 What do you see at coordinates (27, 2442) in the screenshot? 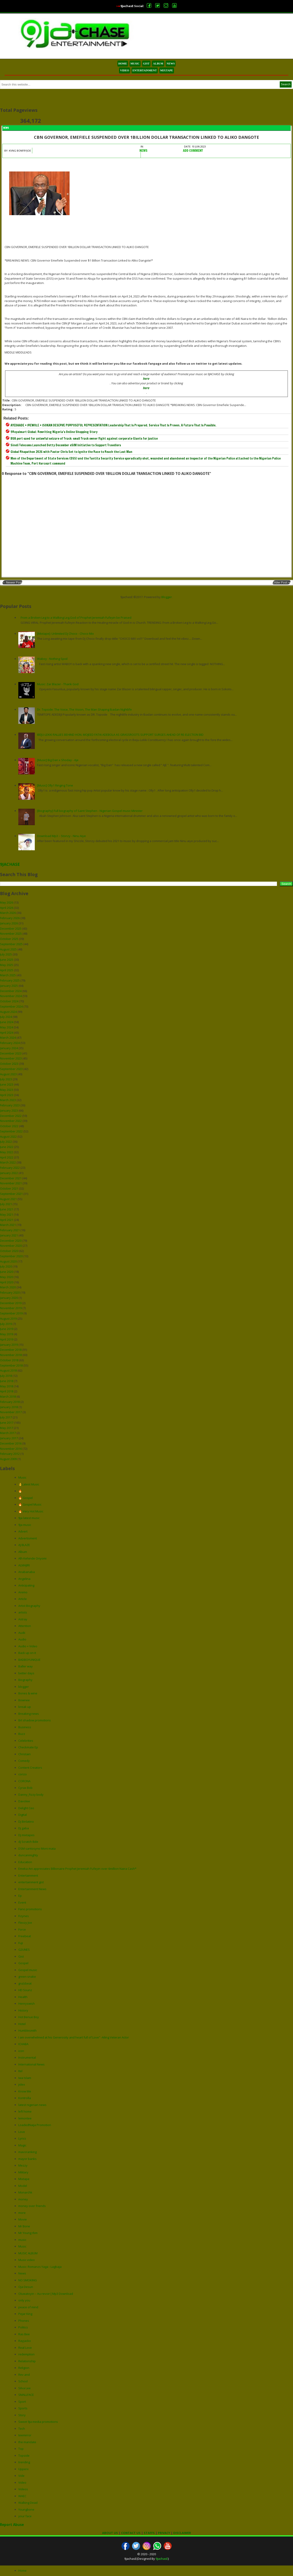
I see `the mandate` at bounding box center [27, 2442].